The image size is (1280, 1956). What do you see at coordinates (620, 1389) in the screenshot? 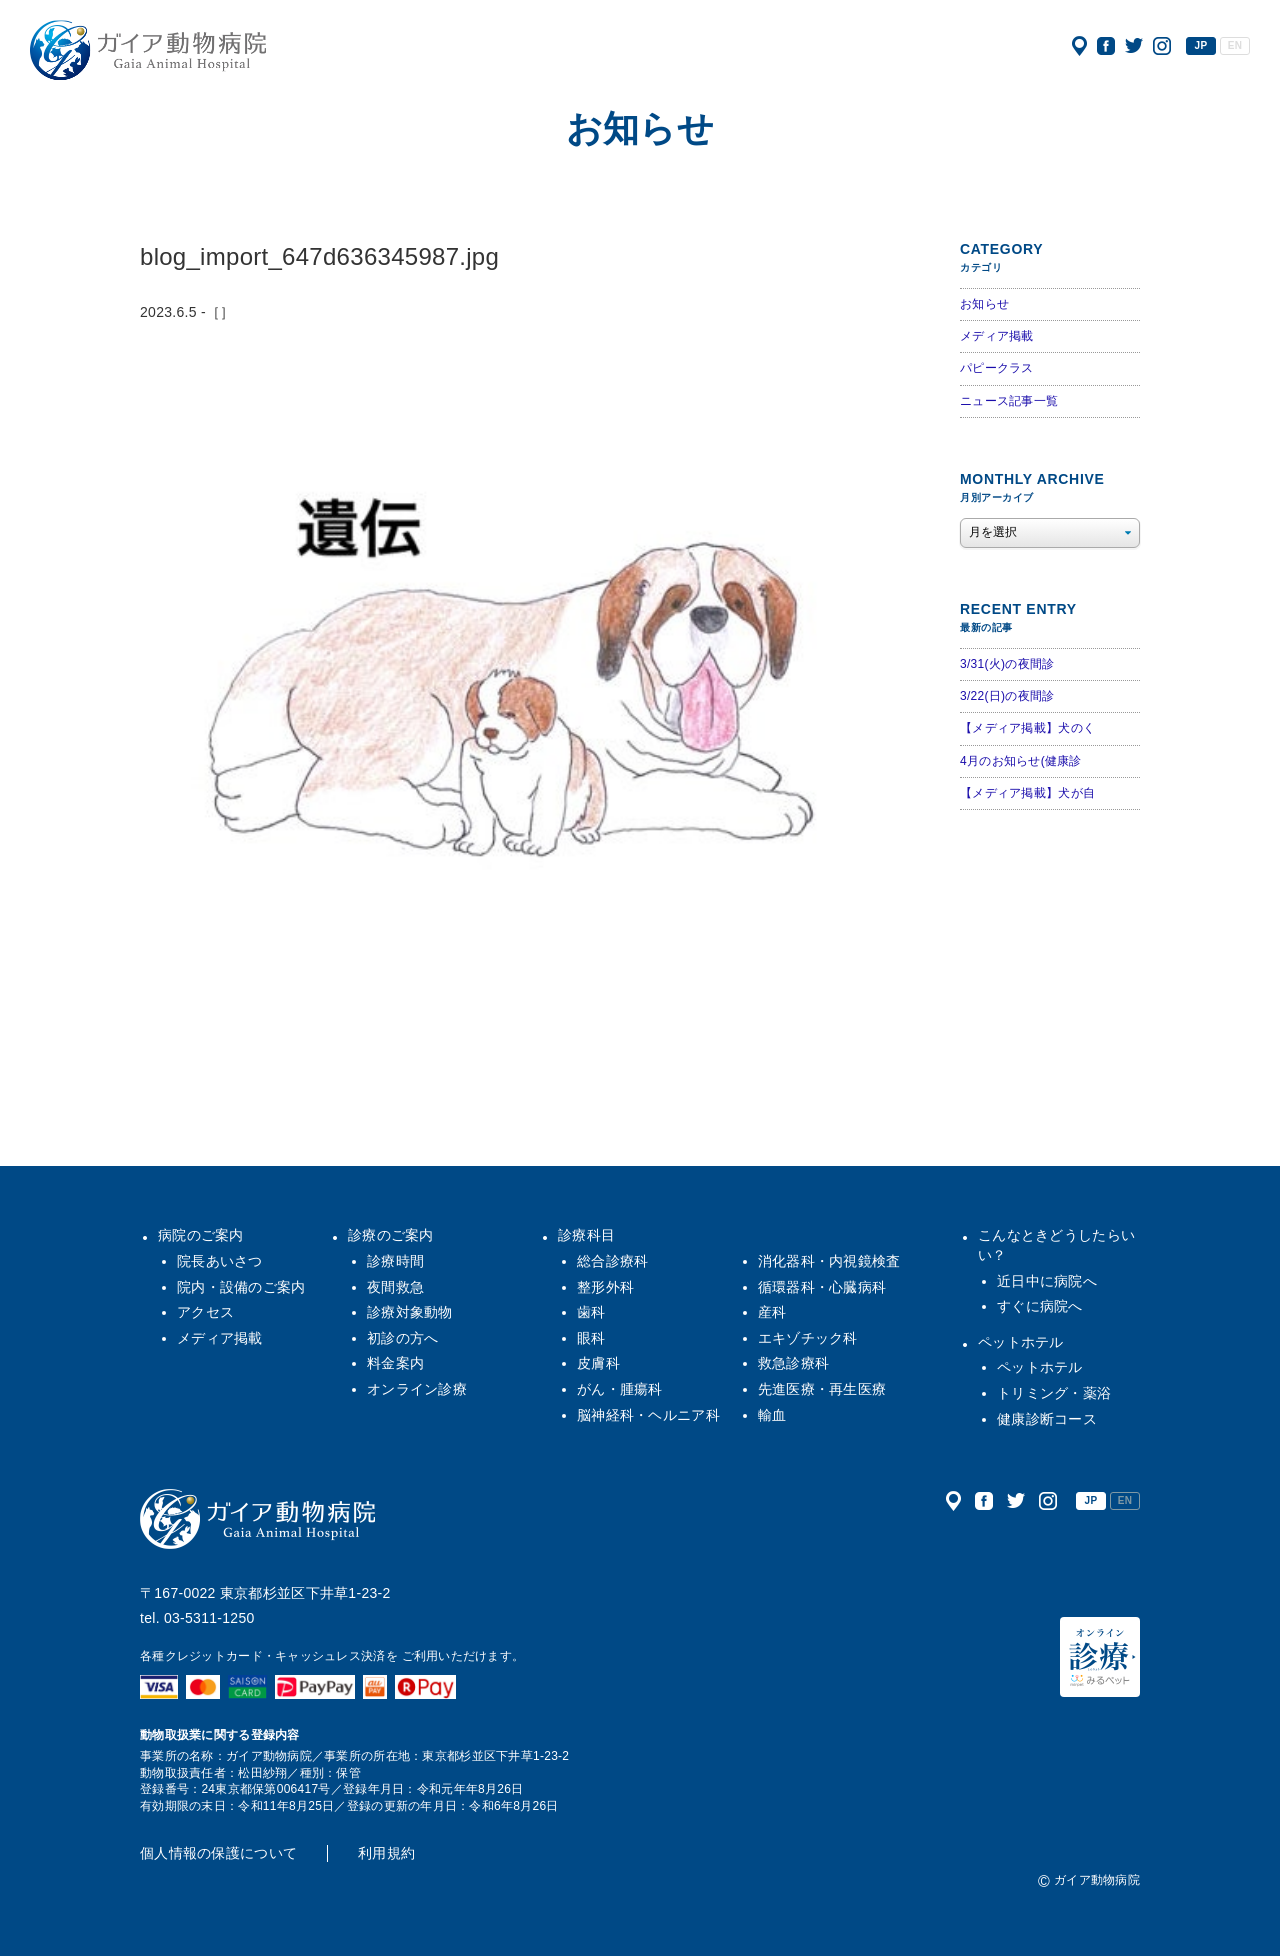
I see `がん・腫瘍科` at bounding box center [620, 1389].